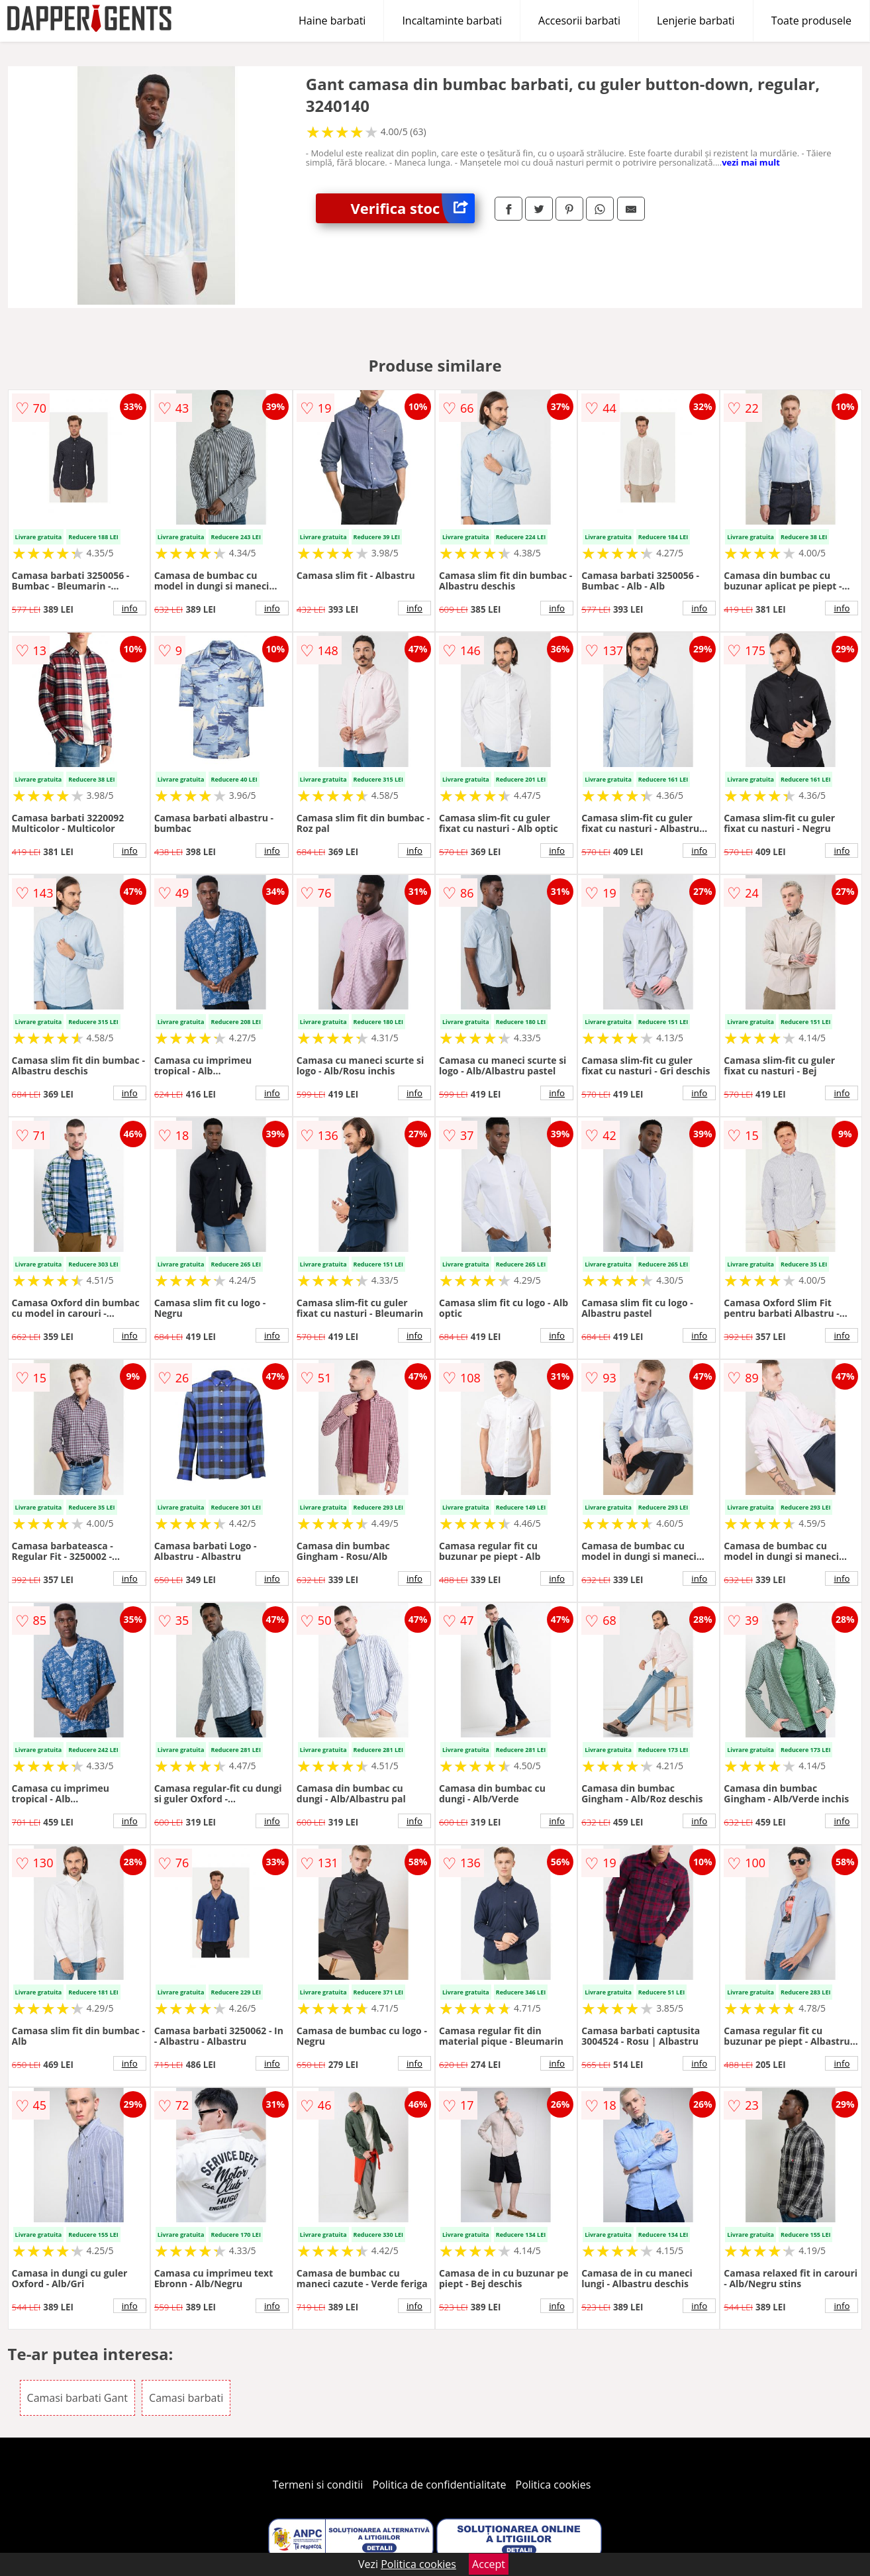 The height and width of the screenshot is (2576, 870). What do you see at coordinates (412, 208) in the screenshot?
I see `Verifica stoc` at bounding box center [412, 208].